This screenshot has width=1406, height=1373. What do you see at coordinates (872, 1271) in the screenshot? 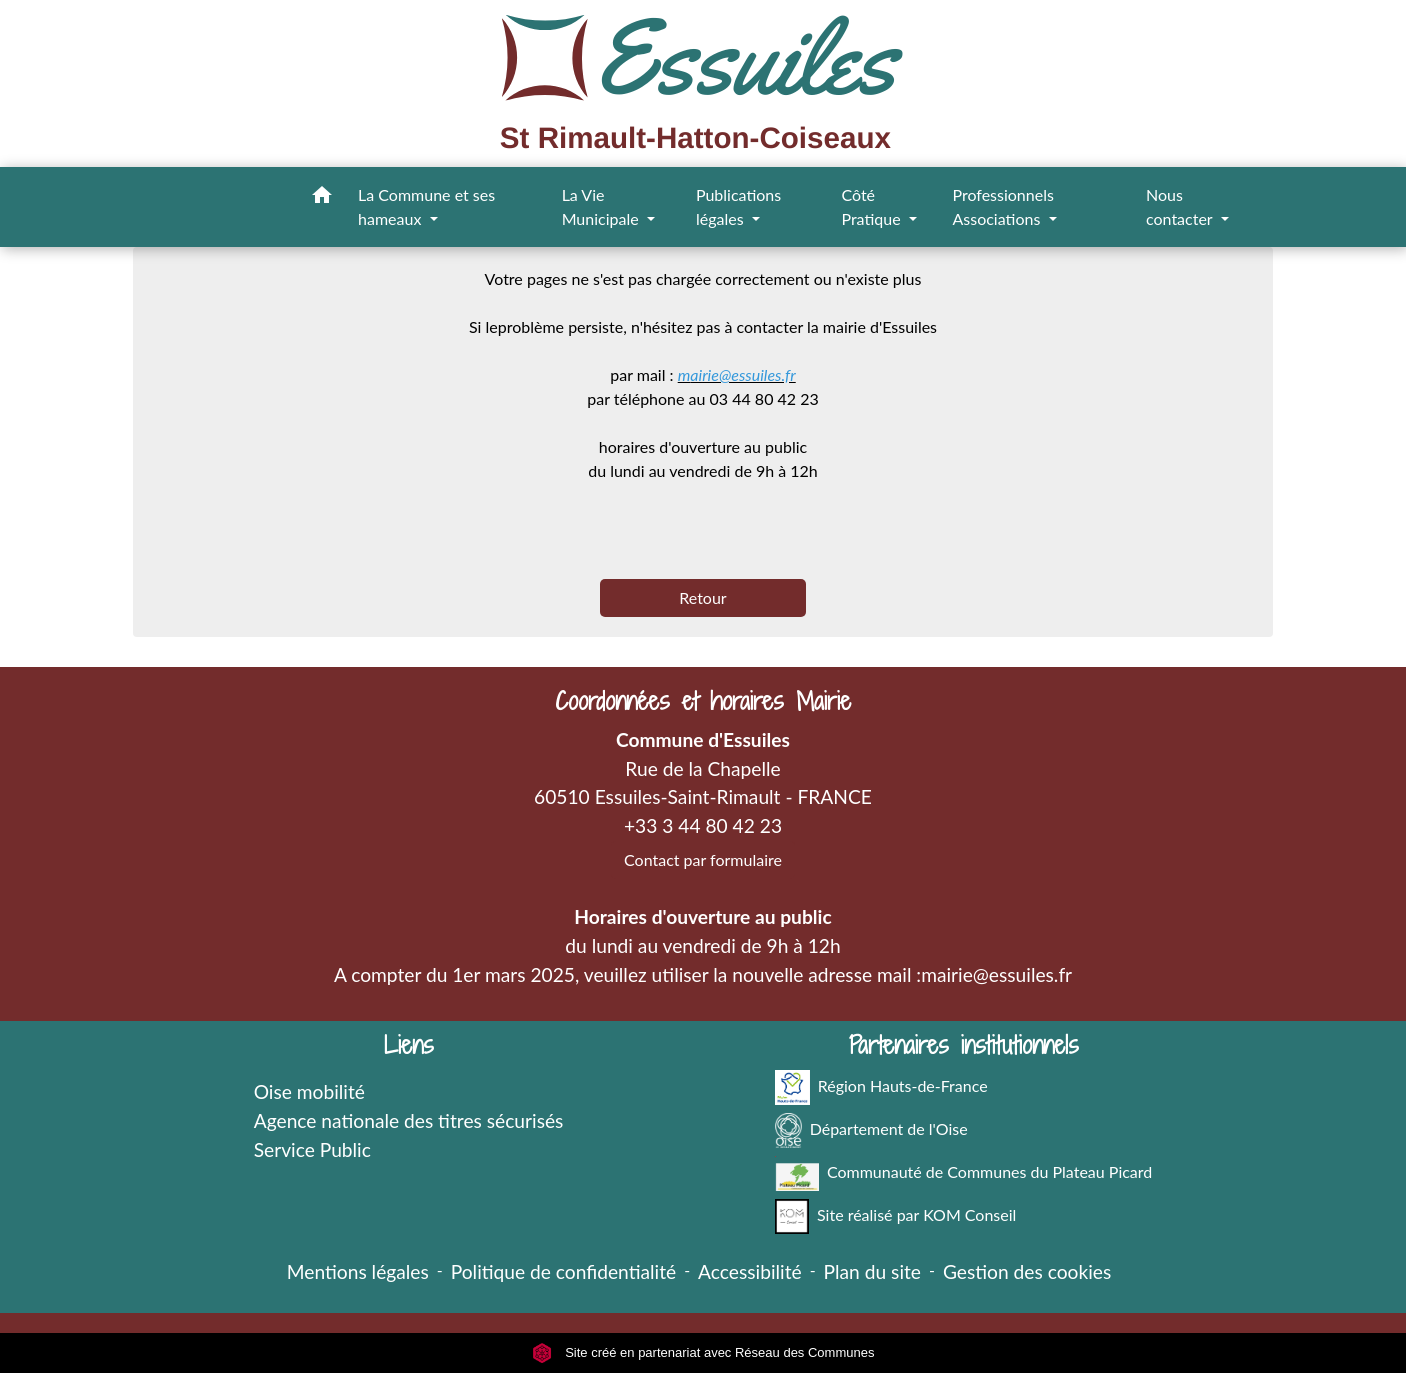
I see `Plan du site` at bounding box center [872, 1271].